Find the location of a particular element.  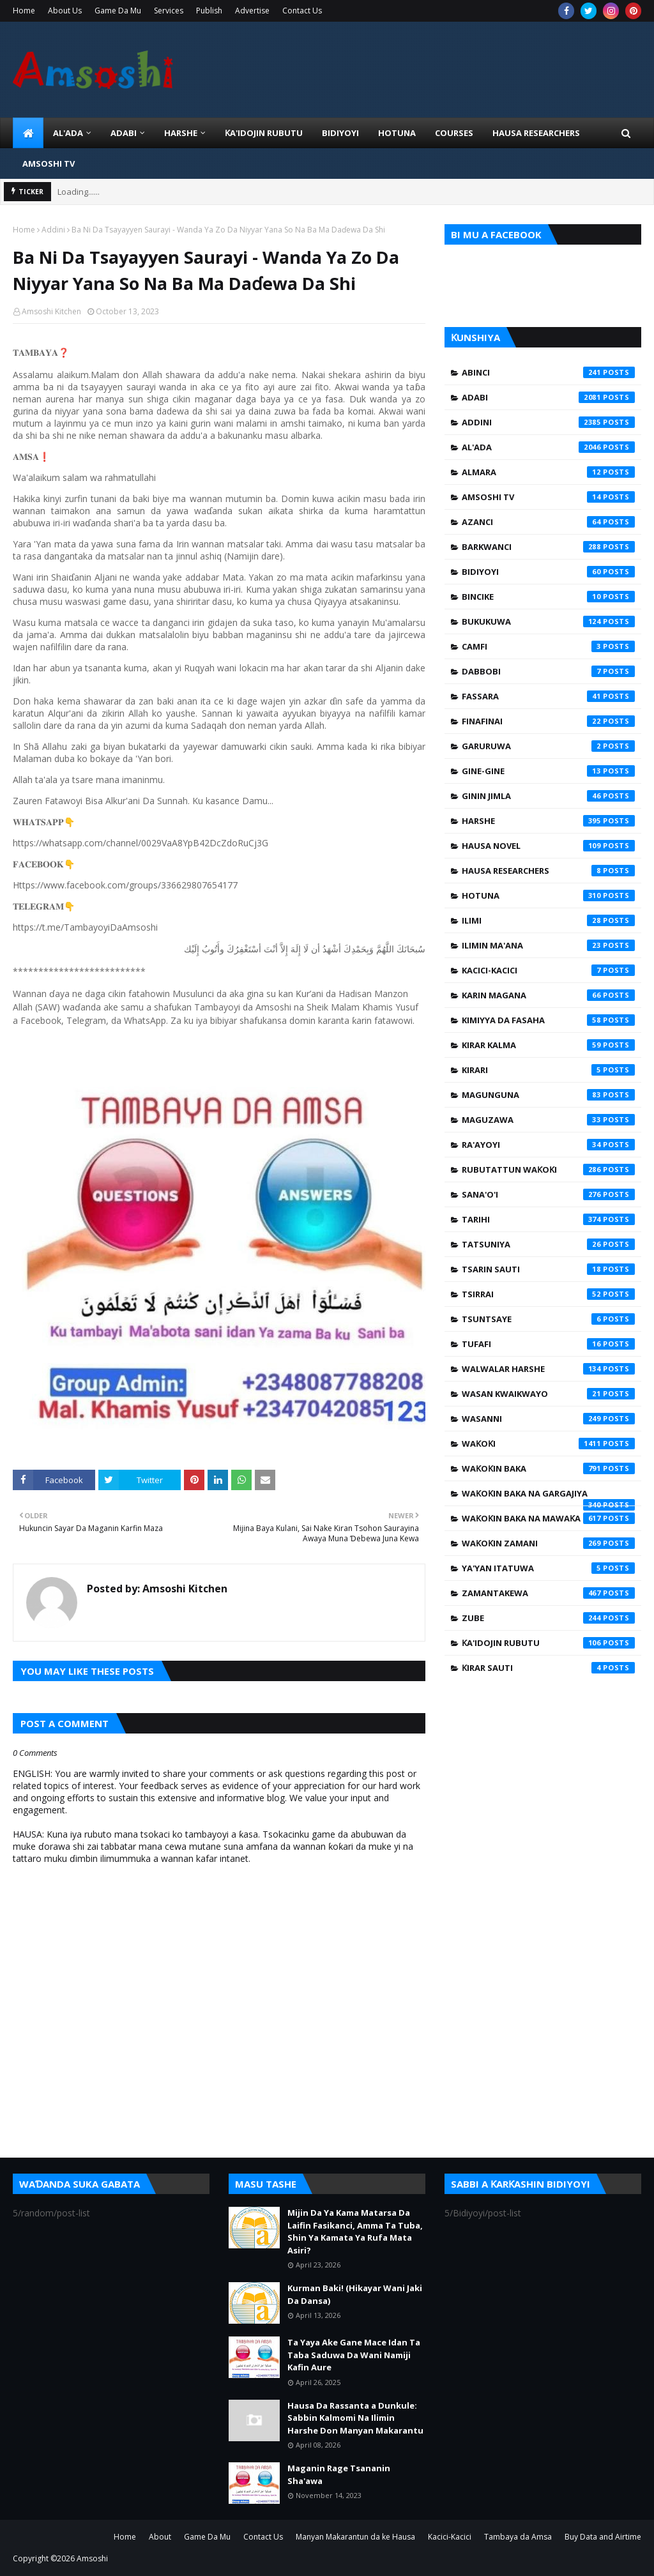

Game Da Mu is located at coordinates (118, 10).